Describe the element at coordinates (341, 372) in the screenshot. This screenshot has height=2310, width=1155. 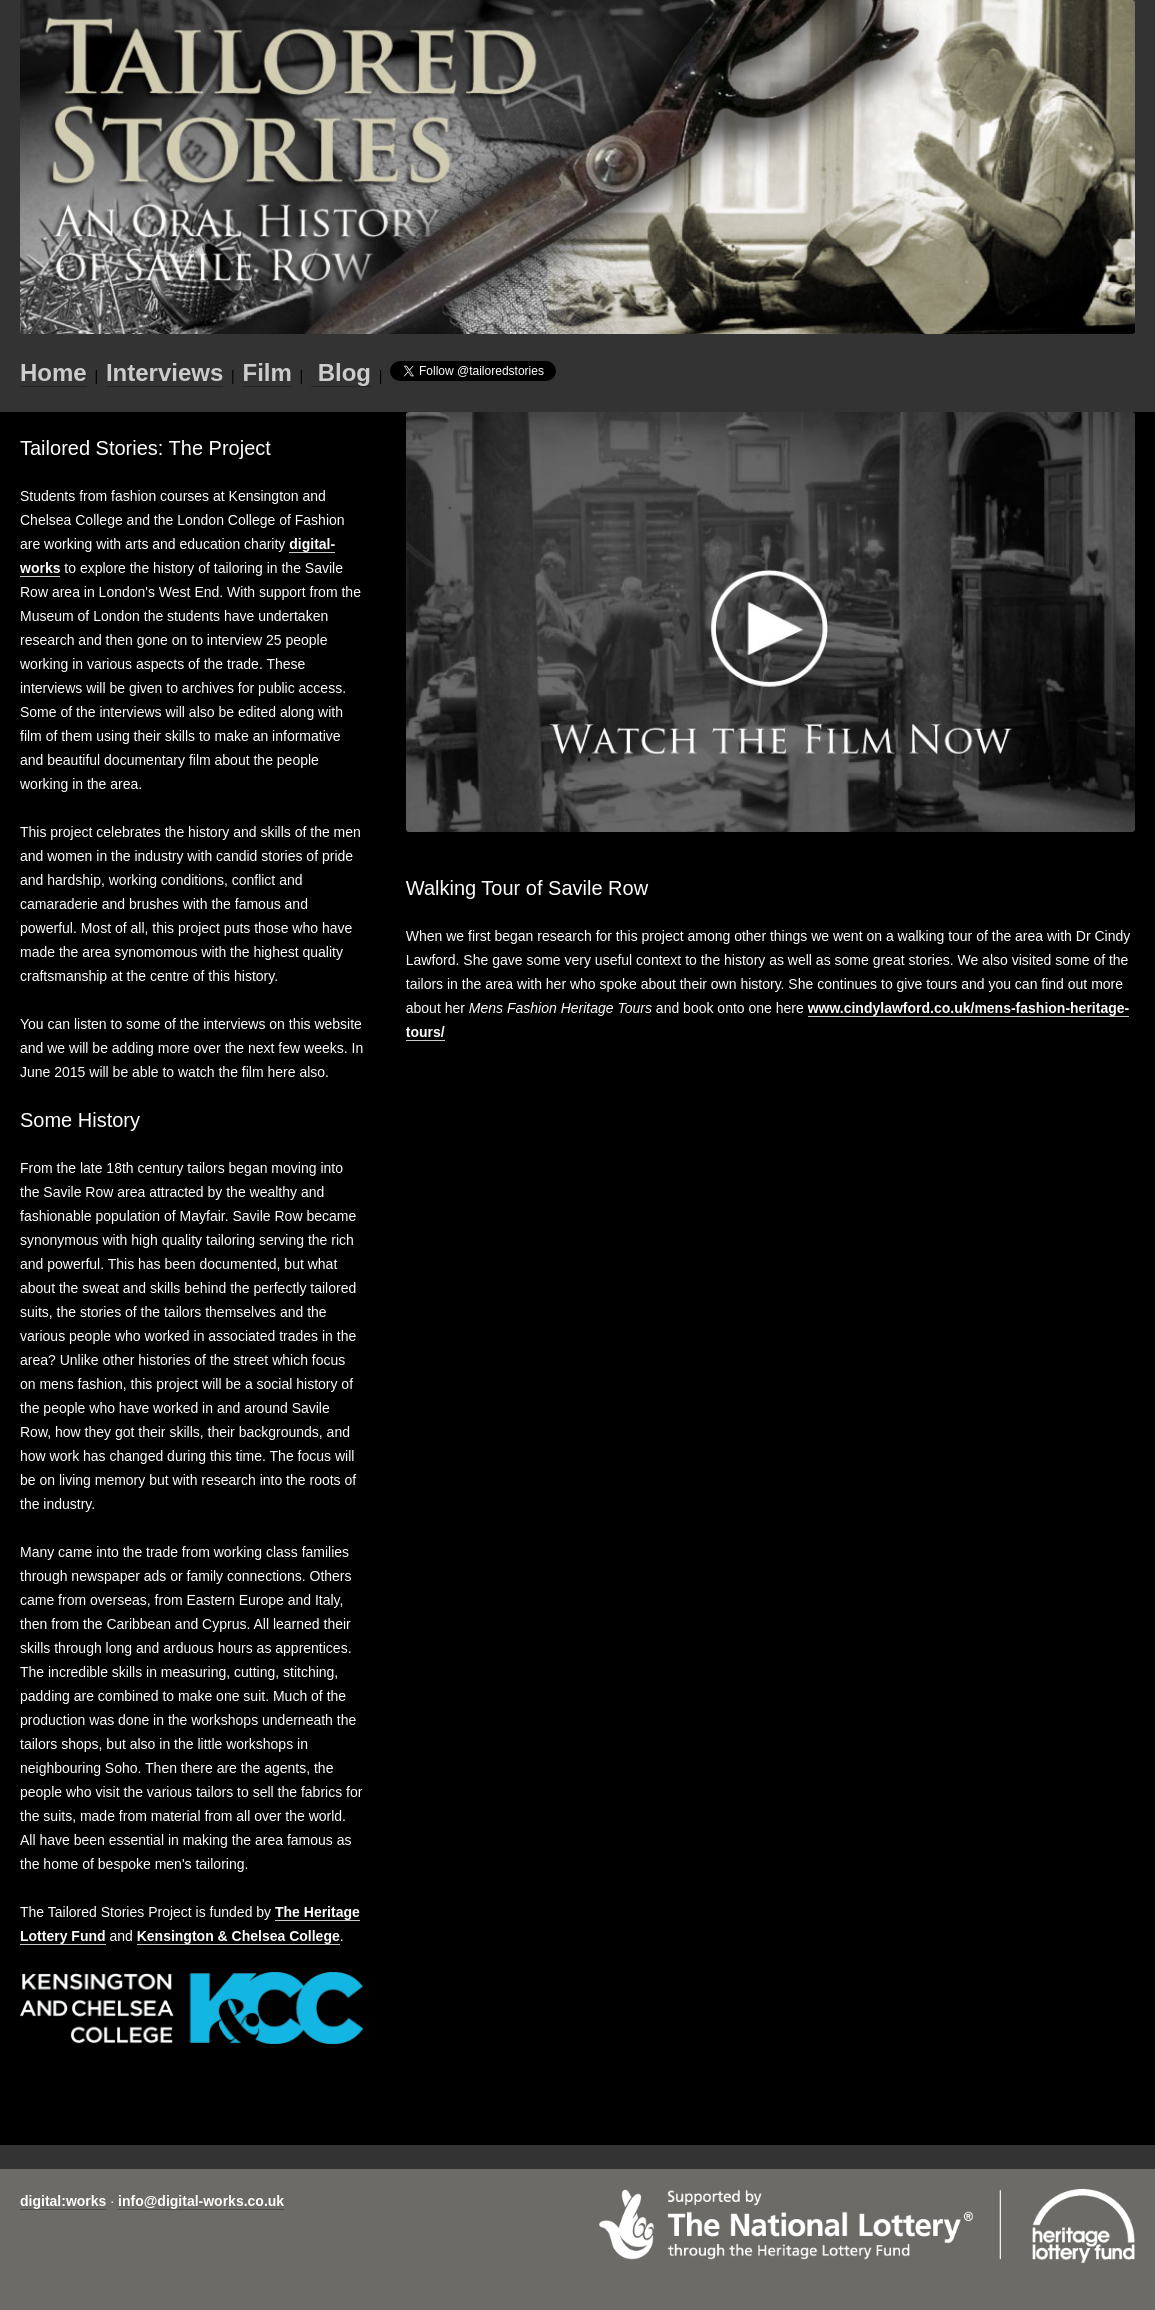
I see `Blog` at that location.